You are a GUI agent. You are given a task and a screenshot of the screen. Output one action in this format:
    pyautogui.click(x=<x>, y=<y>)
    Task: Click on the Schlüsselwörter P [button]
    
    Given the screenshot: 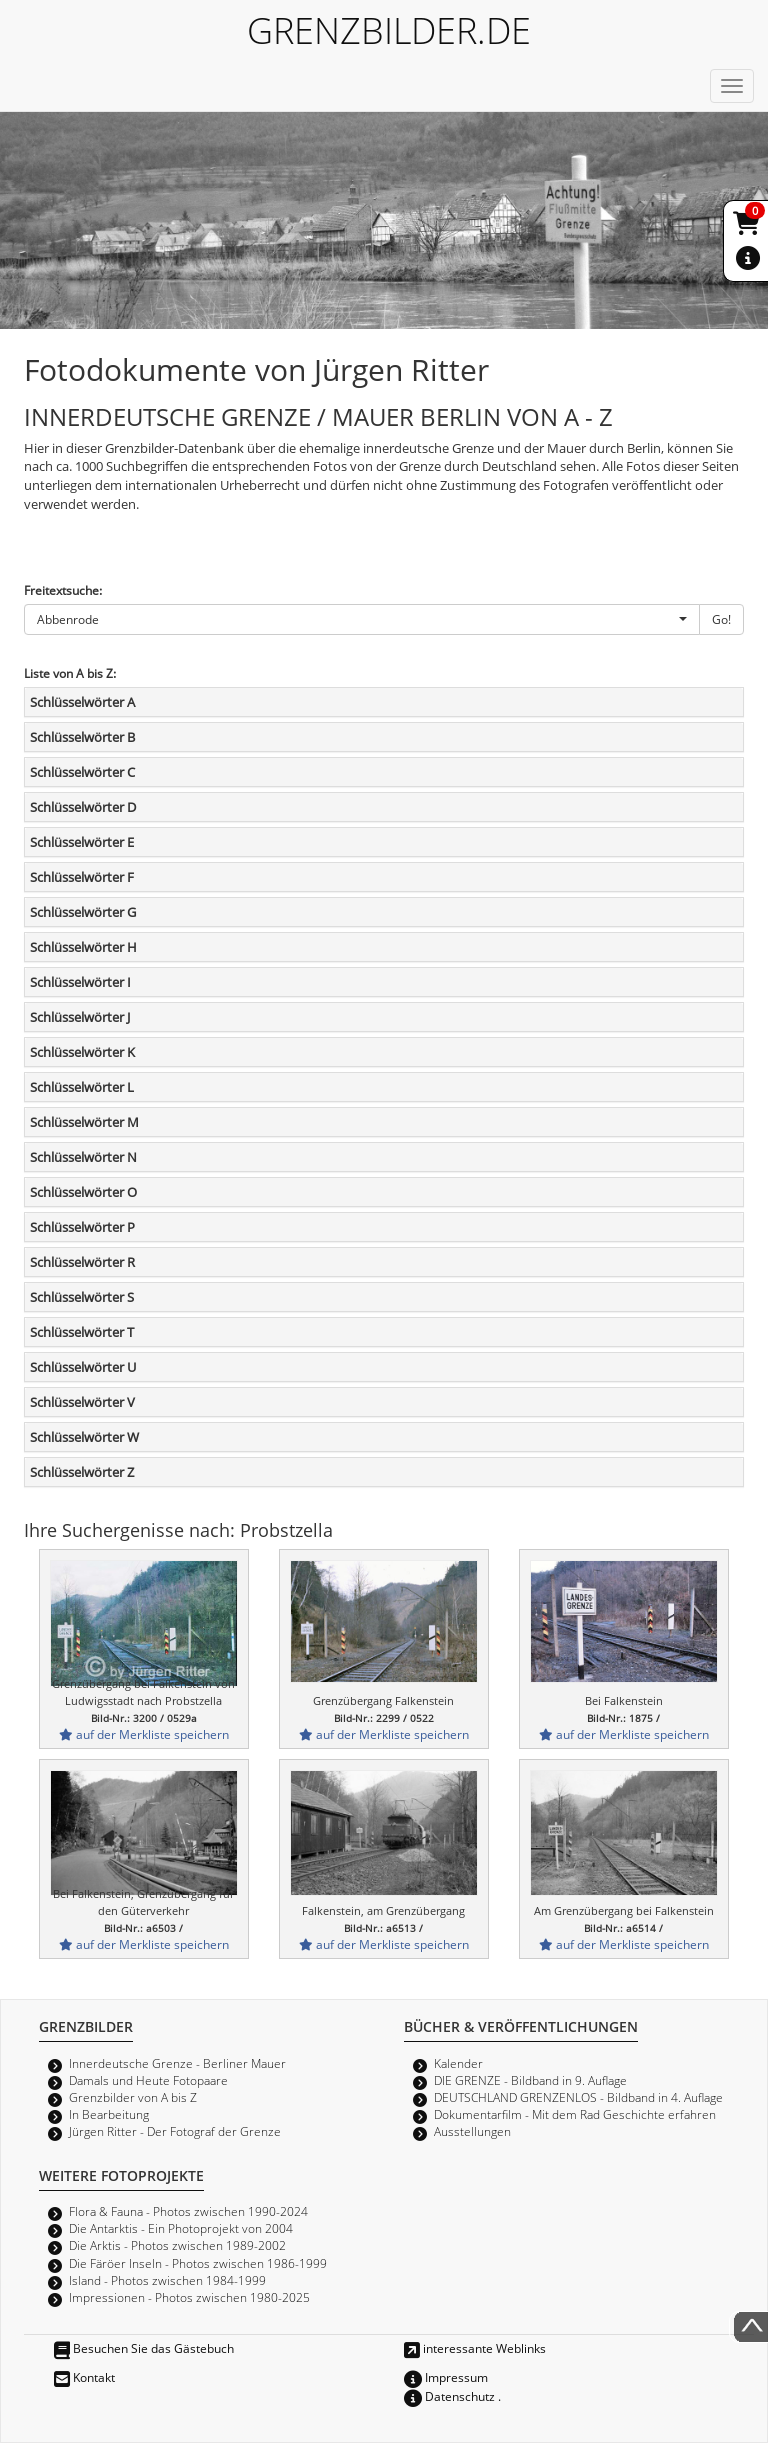 What is the action you would take?
    pyautogui.click(x=82, y=1227)
    